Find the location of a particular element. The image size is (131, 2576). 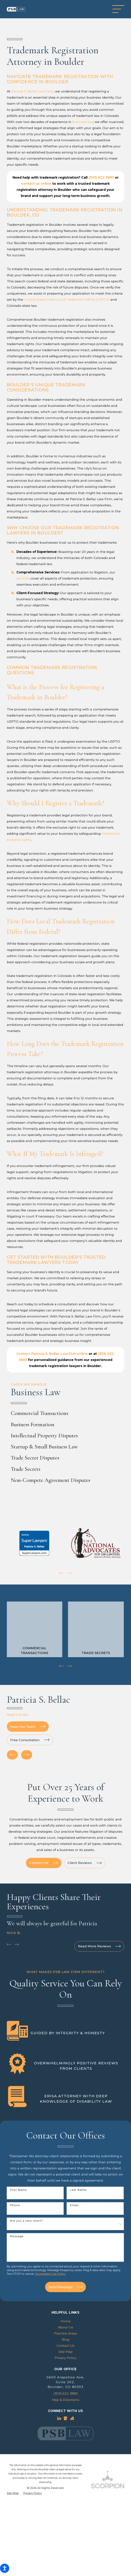

Contact Us! is located at coordinates (43, 1860).